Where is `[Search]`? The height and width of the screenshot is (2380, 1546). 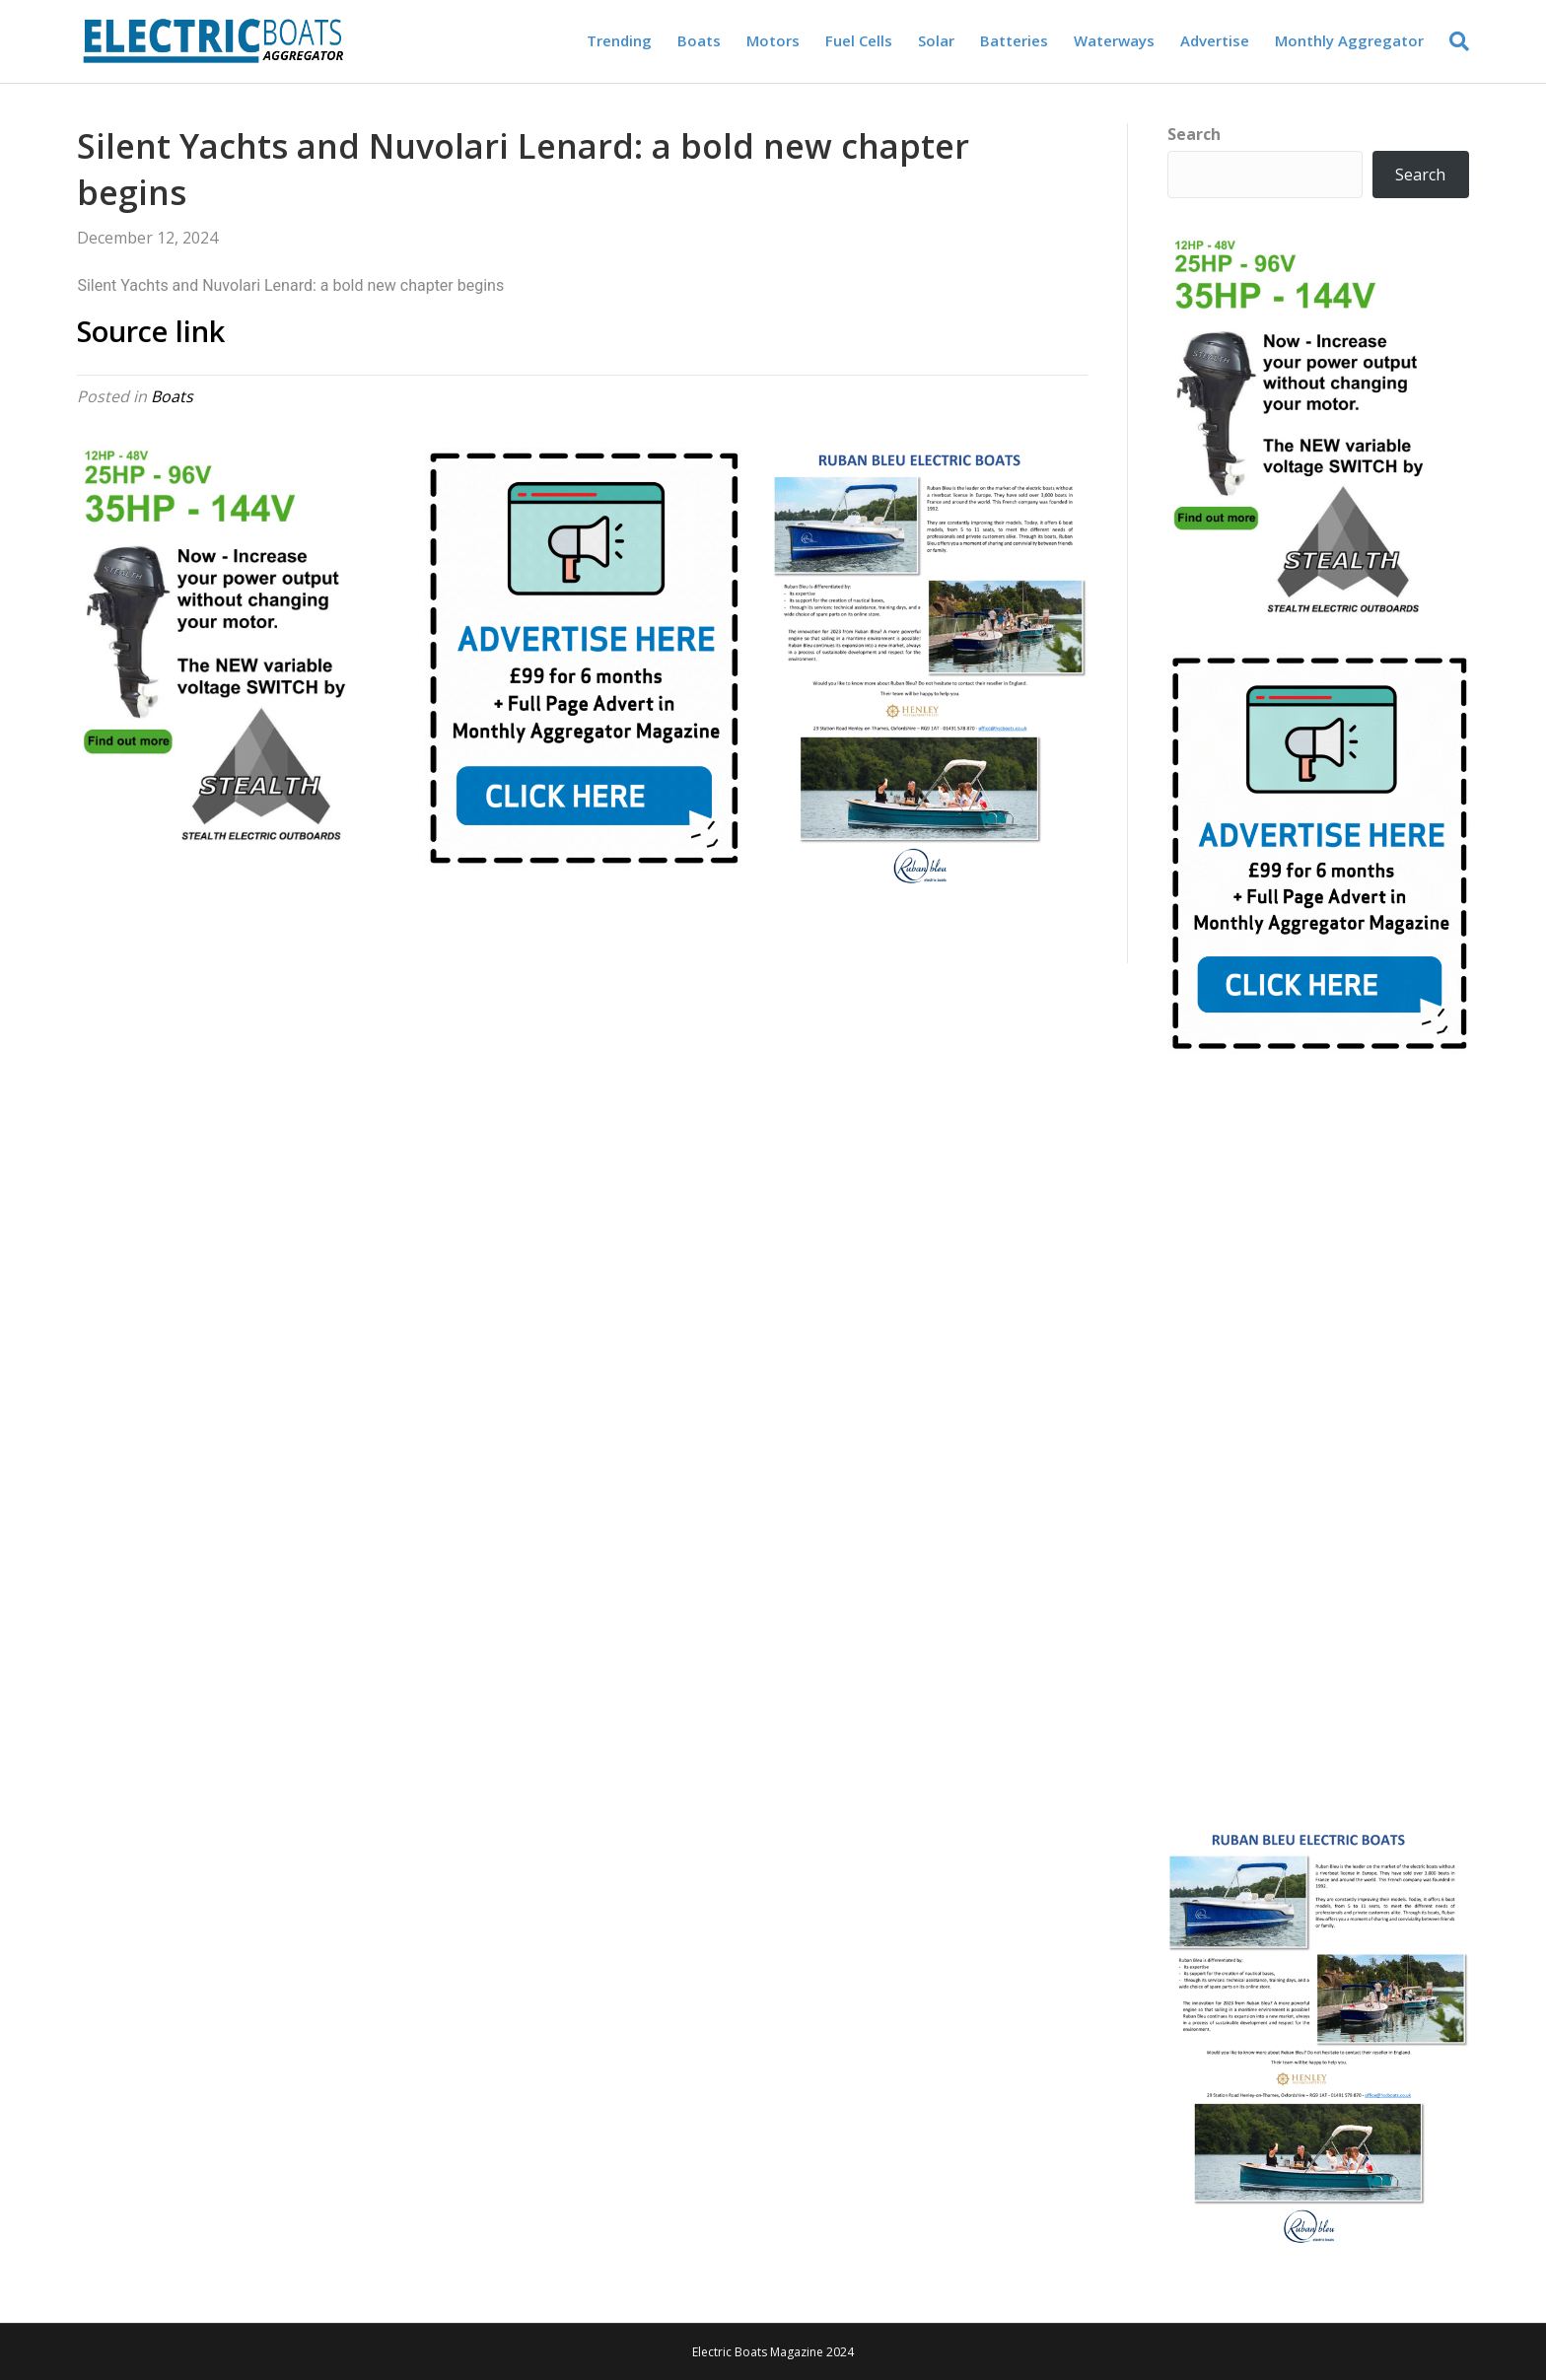
[Search] is located at coordinates (1453, 41).